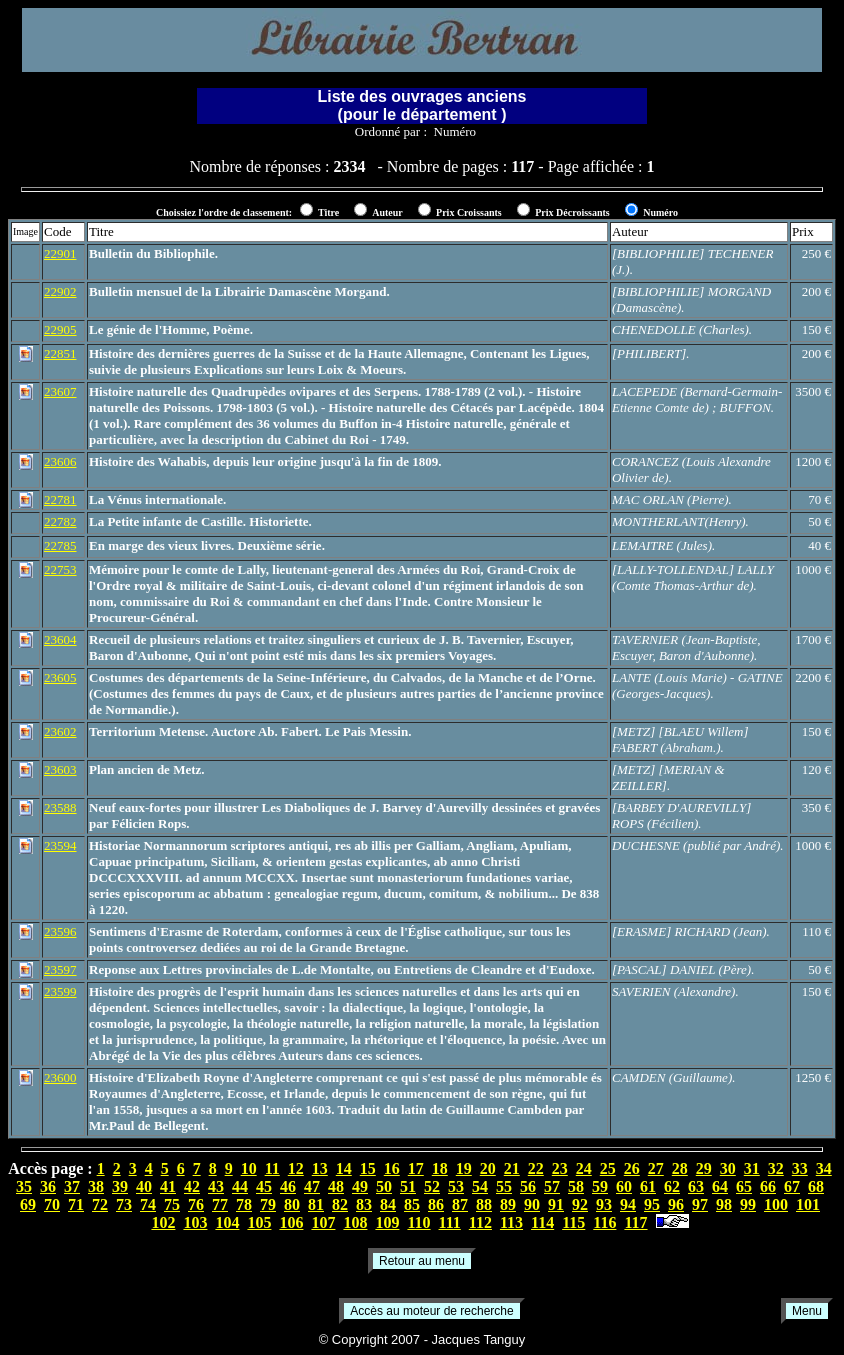  Describe the element at coordinates (60, 639) in the screenshot. I see `23604` at that location.